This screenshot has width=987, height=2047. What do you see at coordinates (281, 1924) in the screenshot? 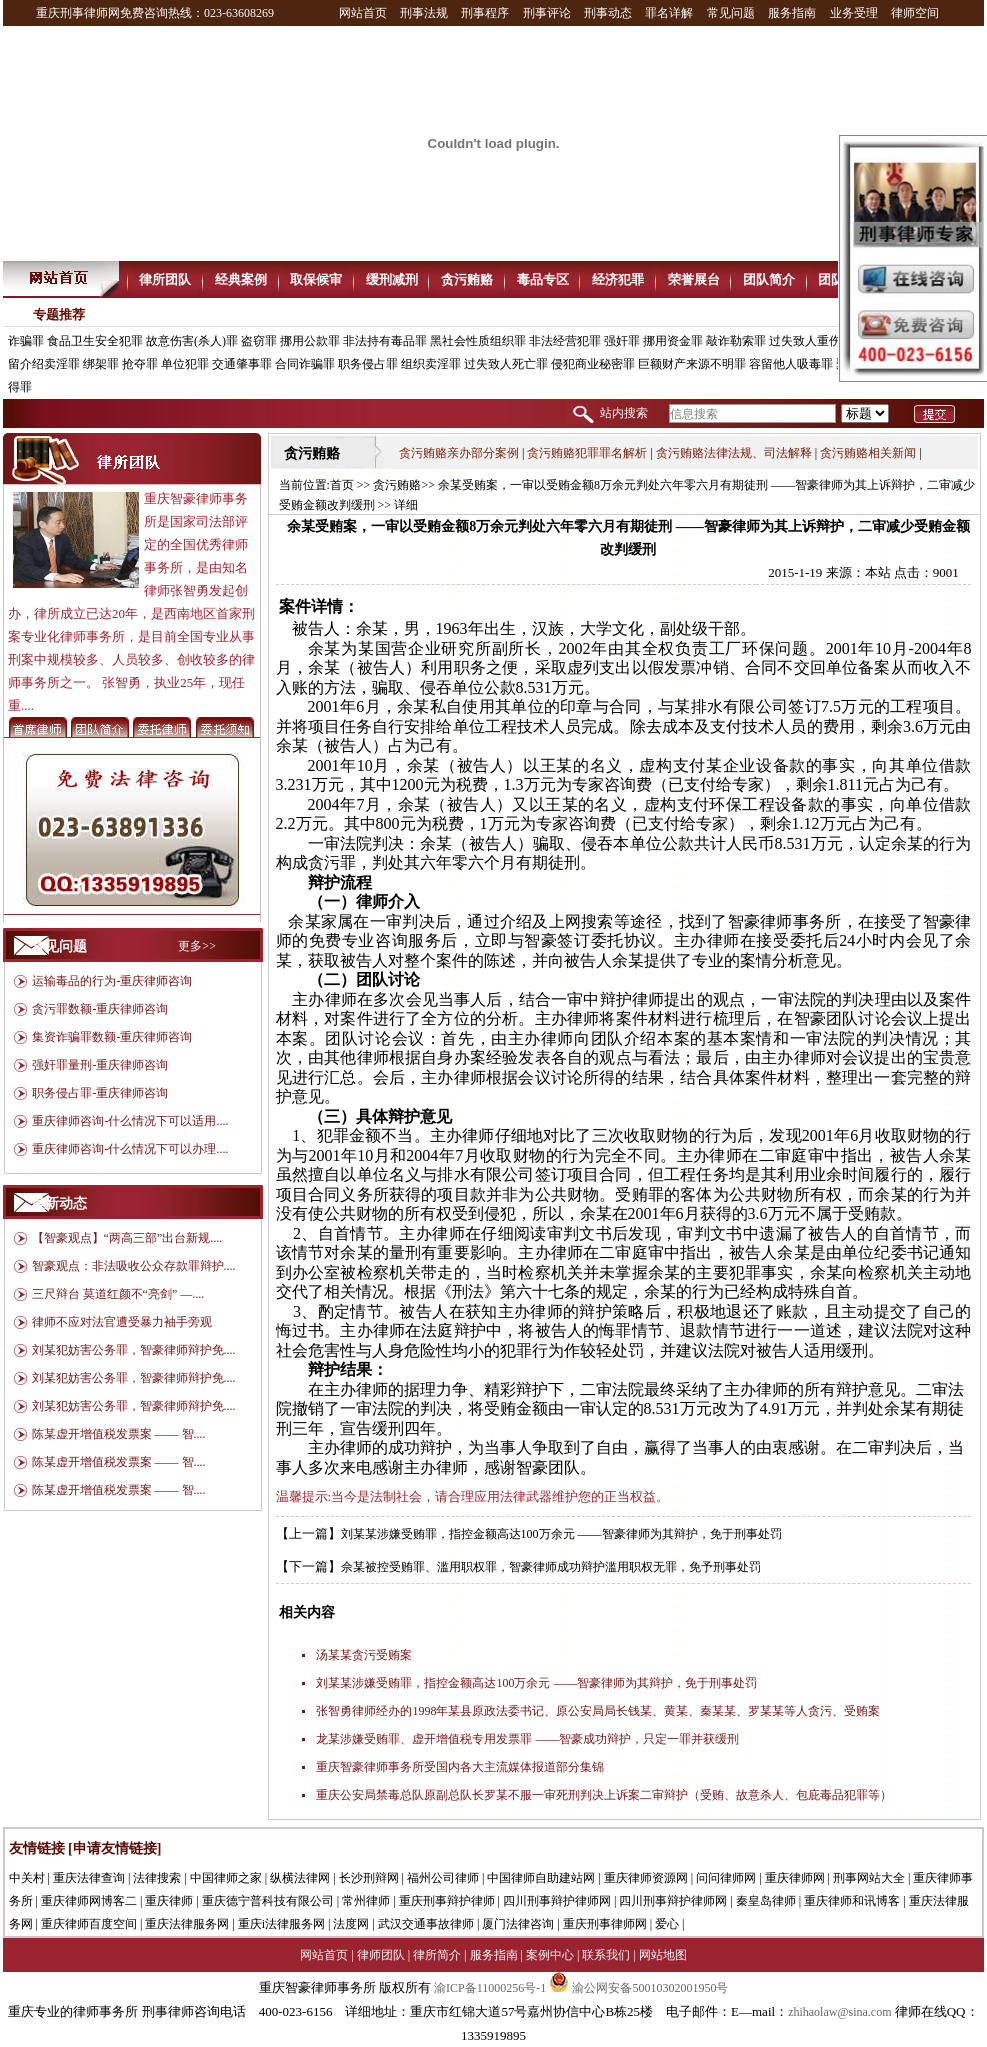
I see `重庆i法律服务网` at bounding box center [281, 1924].